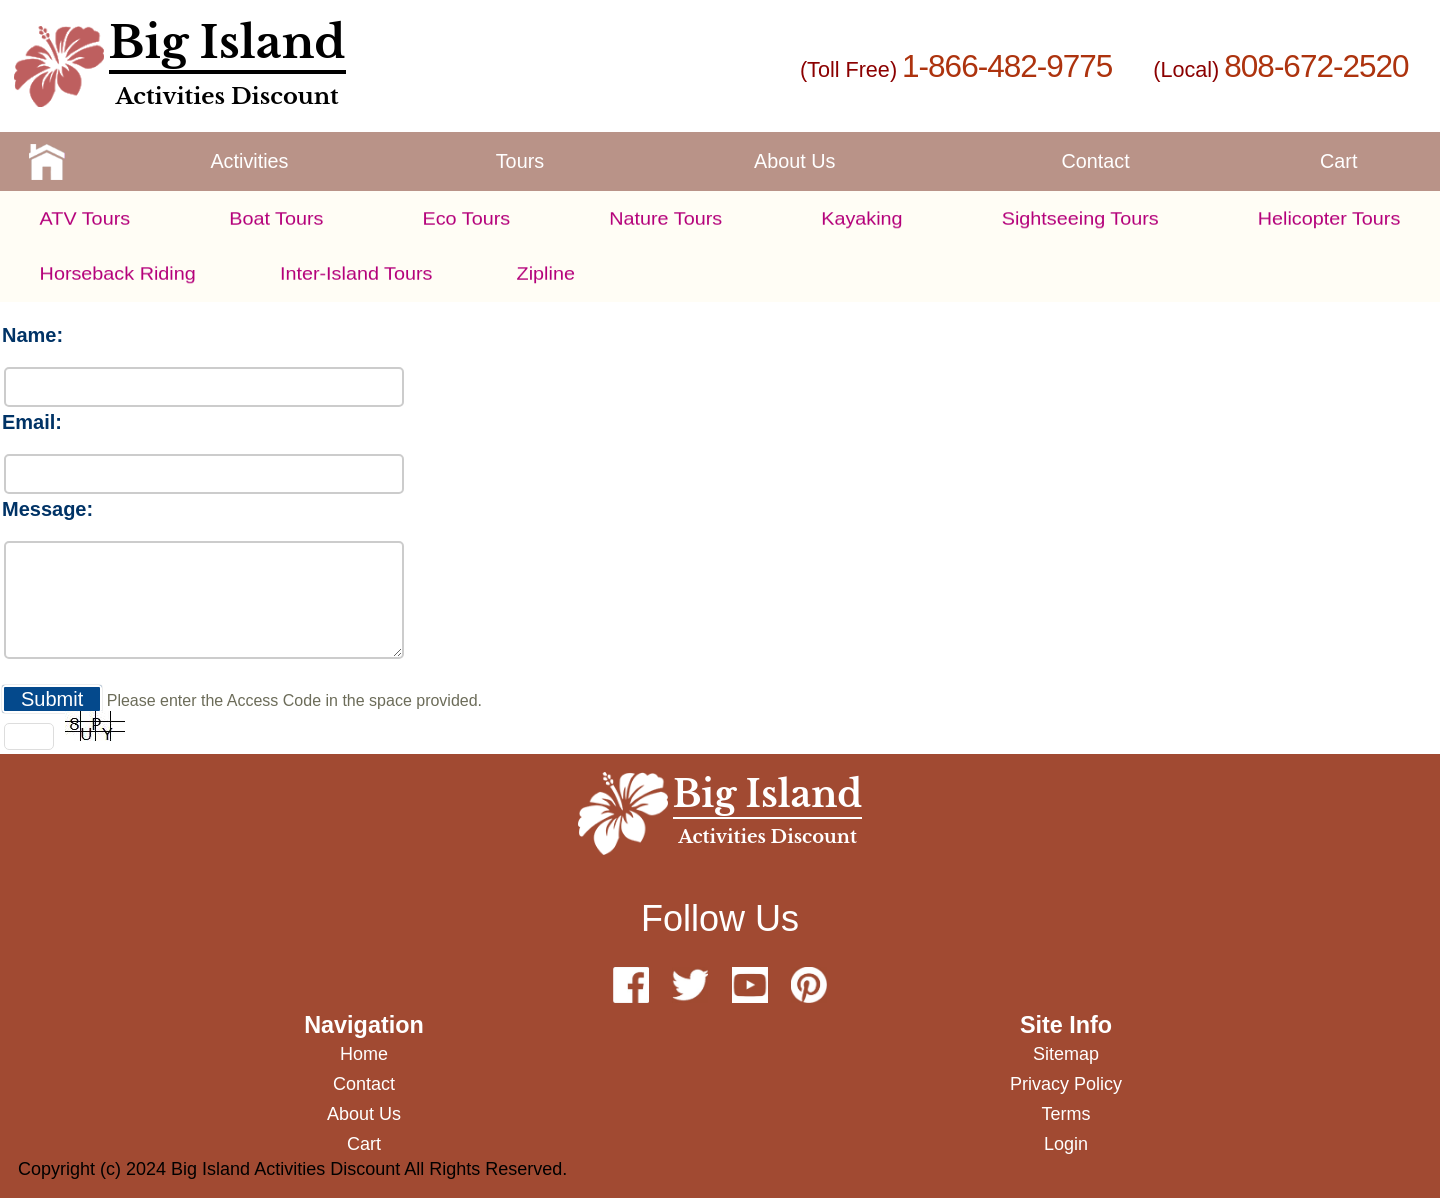  Describe the element at coordinates (1007, 66) in the screenshot. I see `1-866-482-9775` at that location.